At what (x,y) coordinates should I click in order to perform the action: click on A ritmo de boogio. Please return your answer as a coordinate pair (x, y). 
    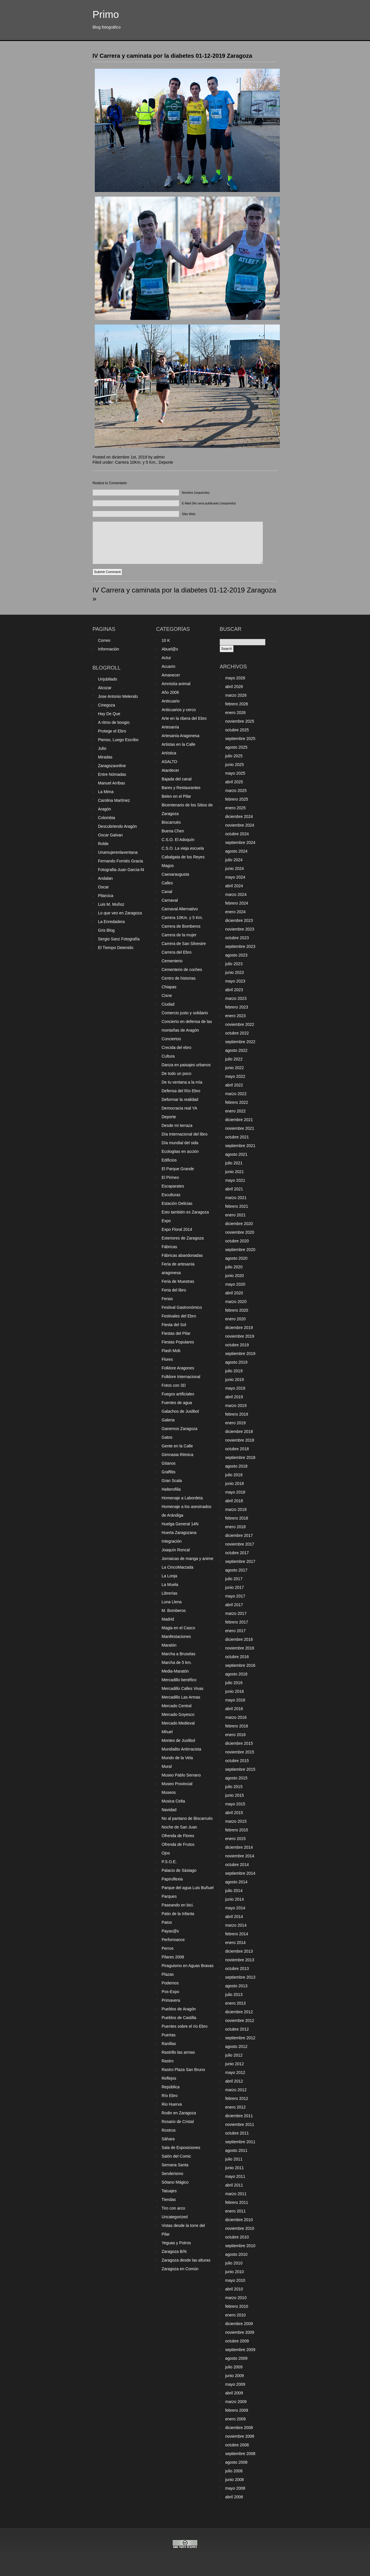
    Looking at the image, I should click on (114, 722).